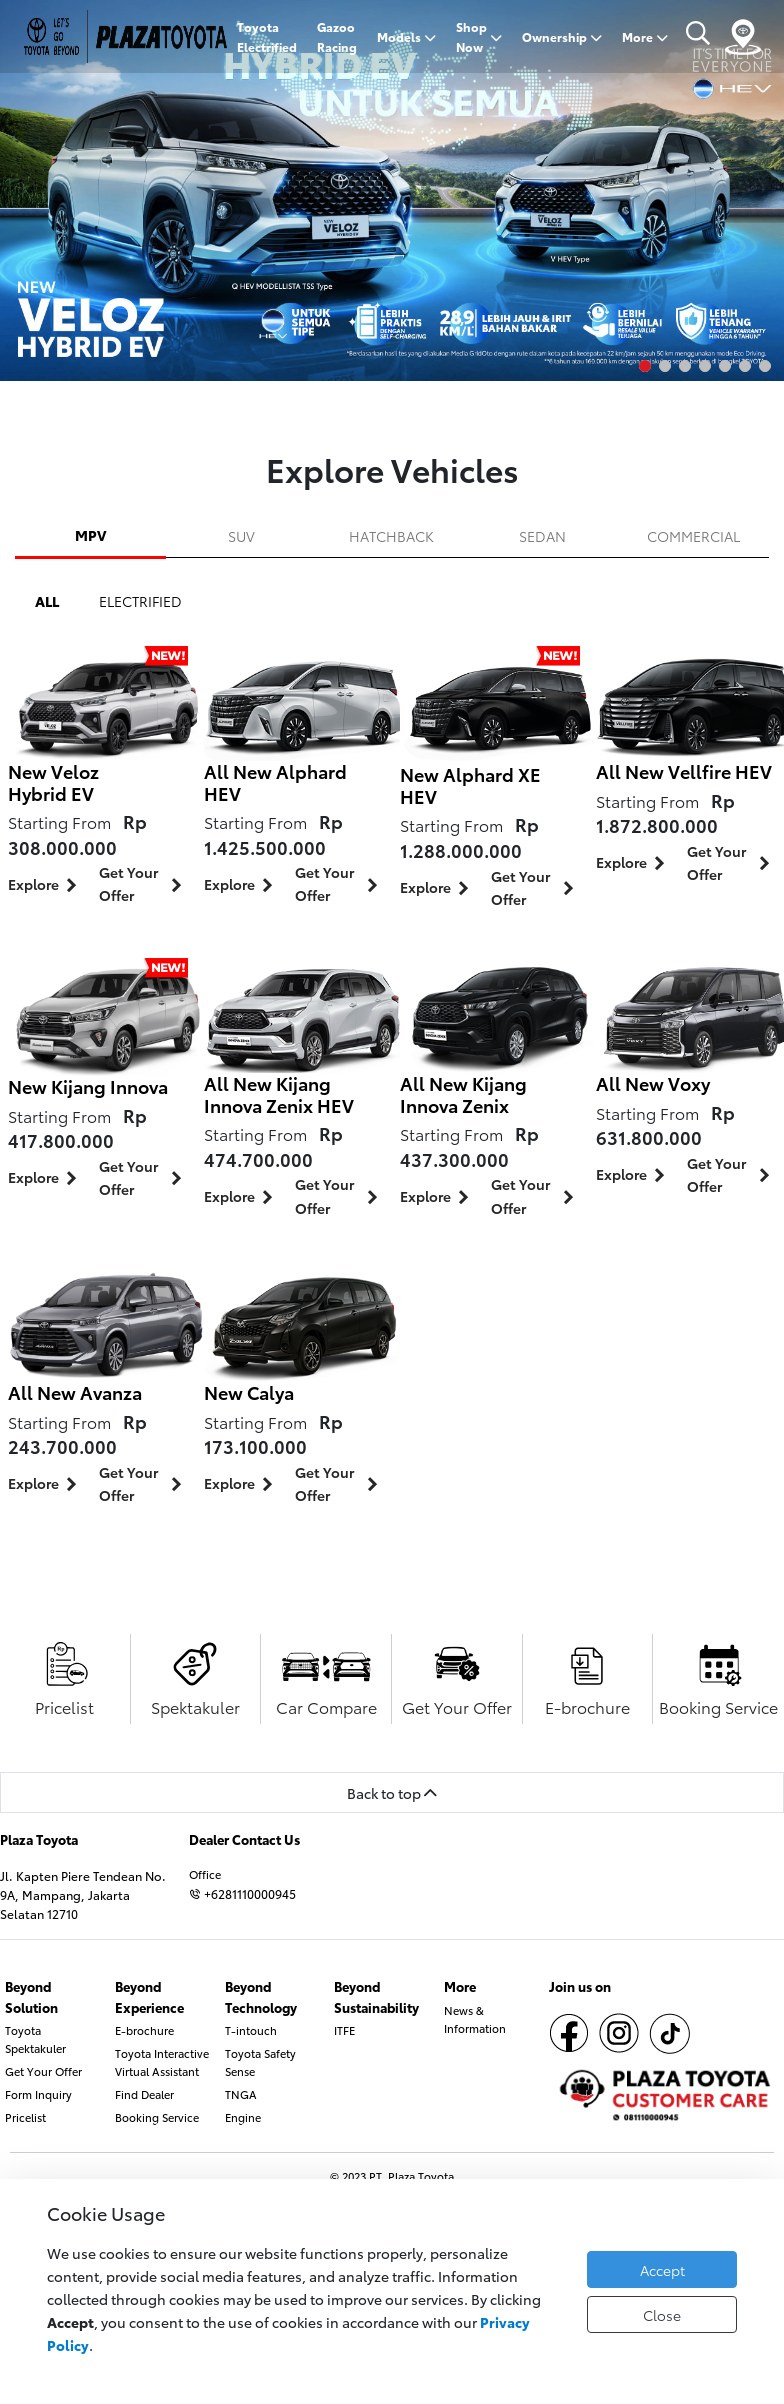 The image size is (784, 2404). Describe the element at coordinates (162, 2062) in the screenshot. I see `Toyota Interactive Virtual Assistant` at that location.